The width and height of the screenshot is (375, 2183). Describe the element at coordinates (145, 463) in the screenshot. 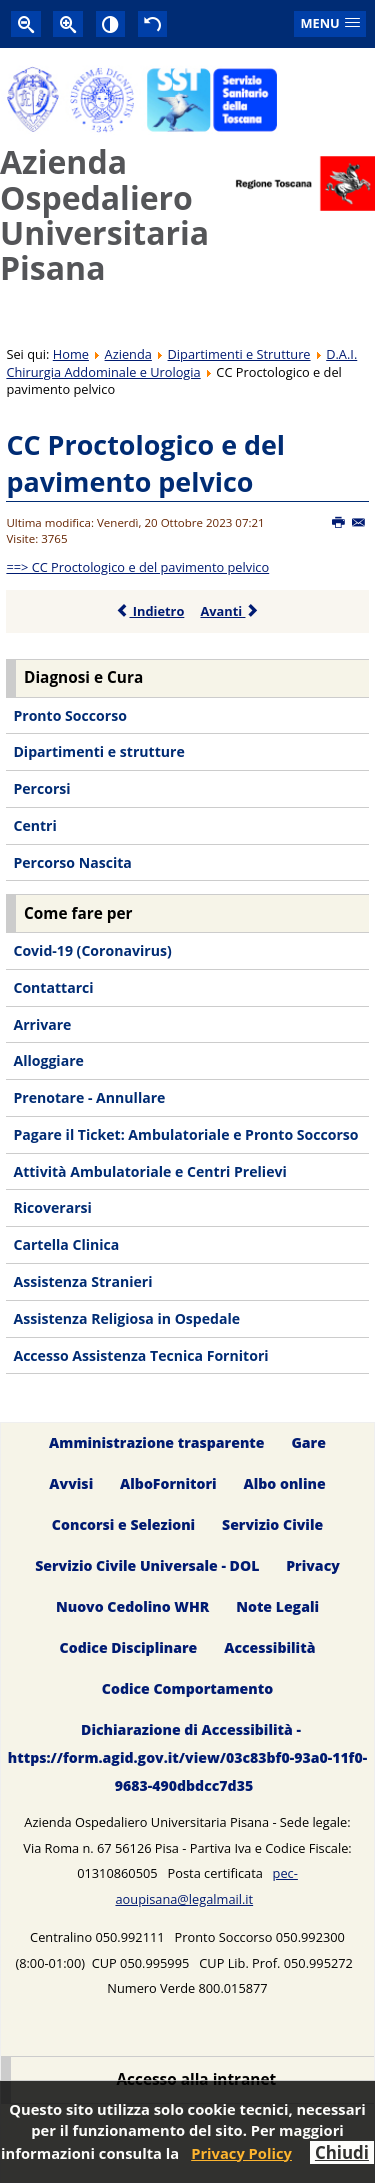

I see `CC Proctologico e del pavimento pelvico` at that location.